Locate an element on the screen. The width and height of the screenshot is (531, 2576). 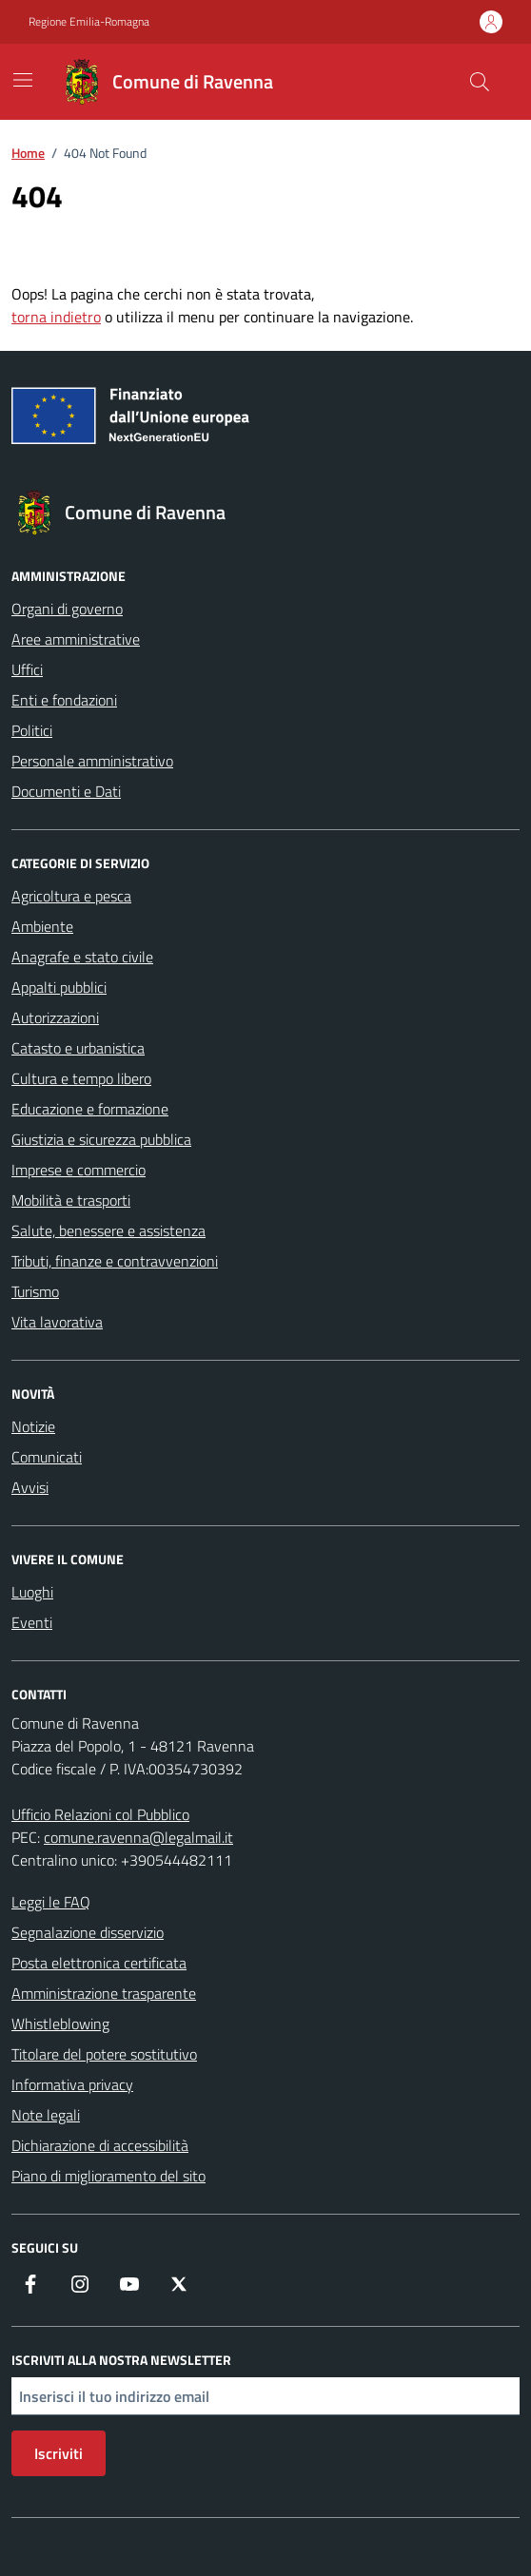
Enti e fondazioni is located at coordinates (64, 699).